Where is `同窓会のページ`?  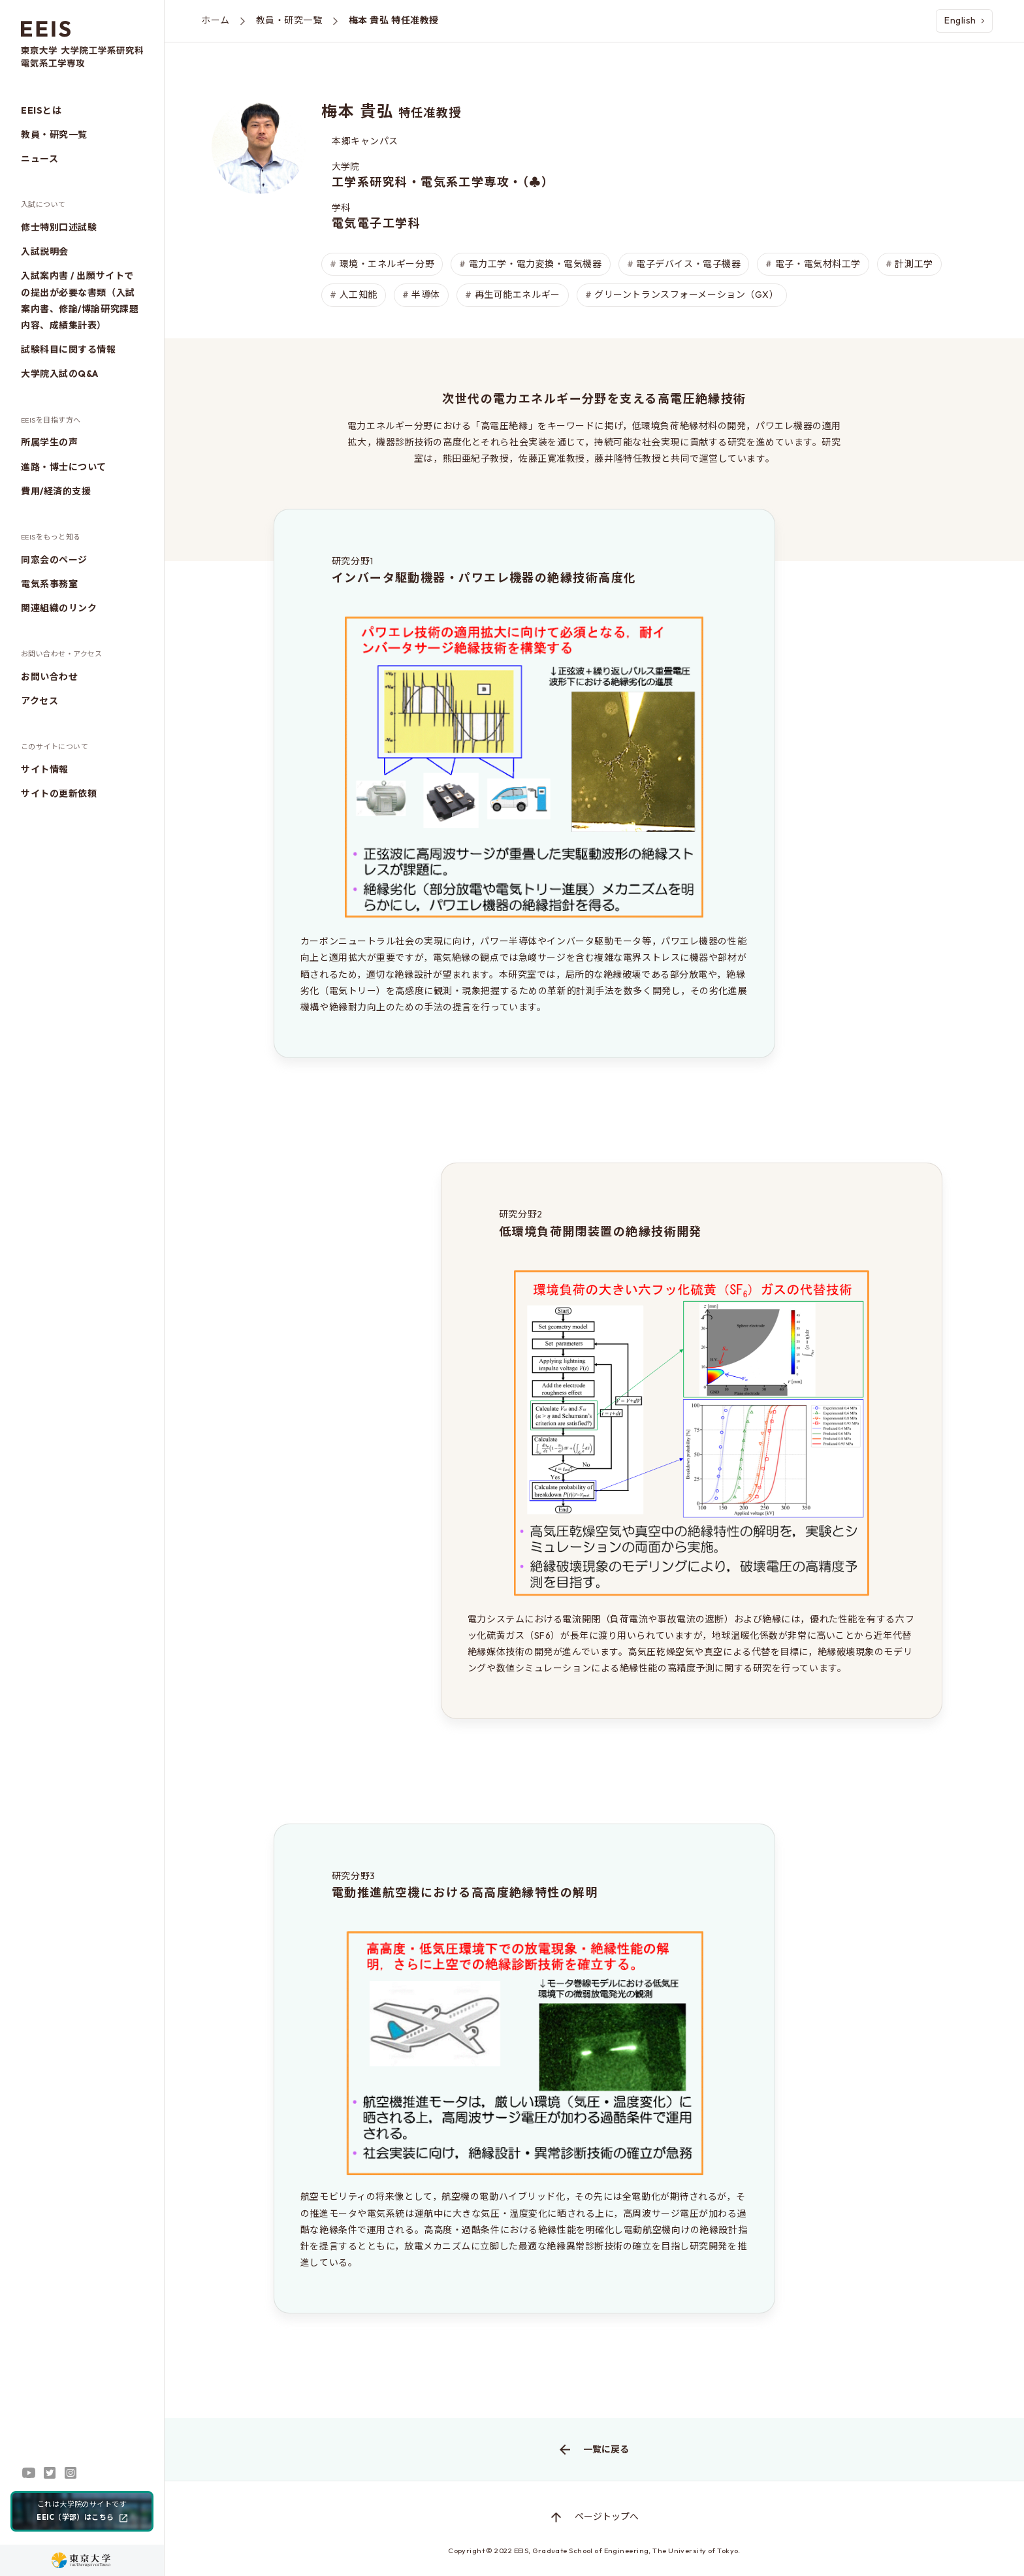
同窓会のページ is located at coordinates (54, 560).